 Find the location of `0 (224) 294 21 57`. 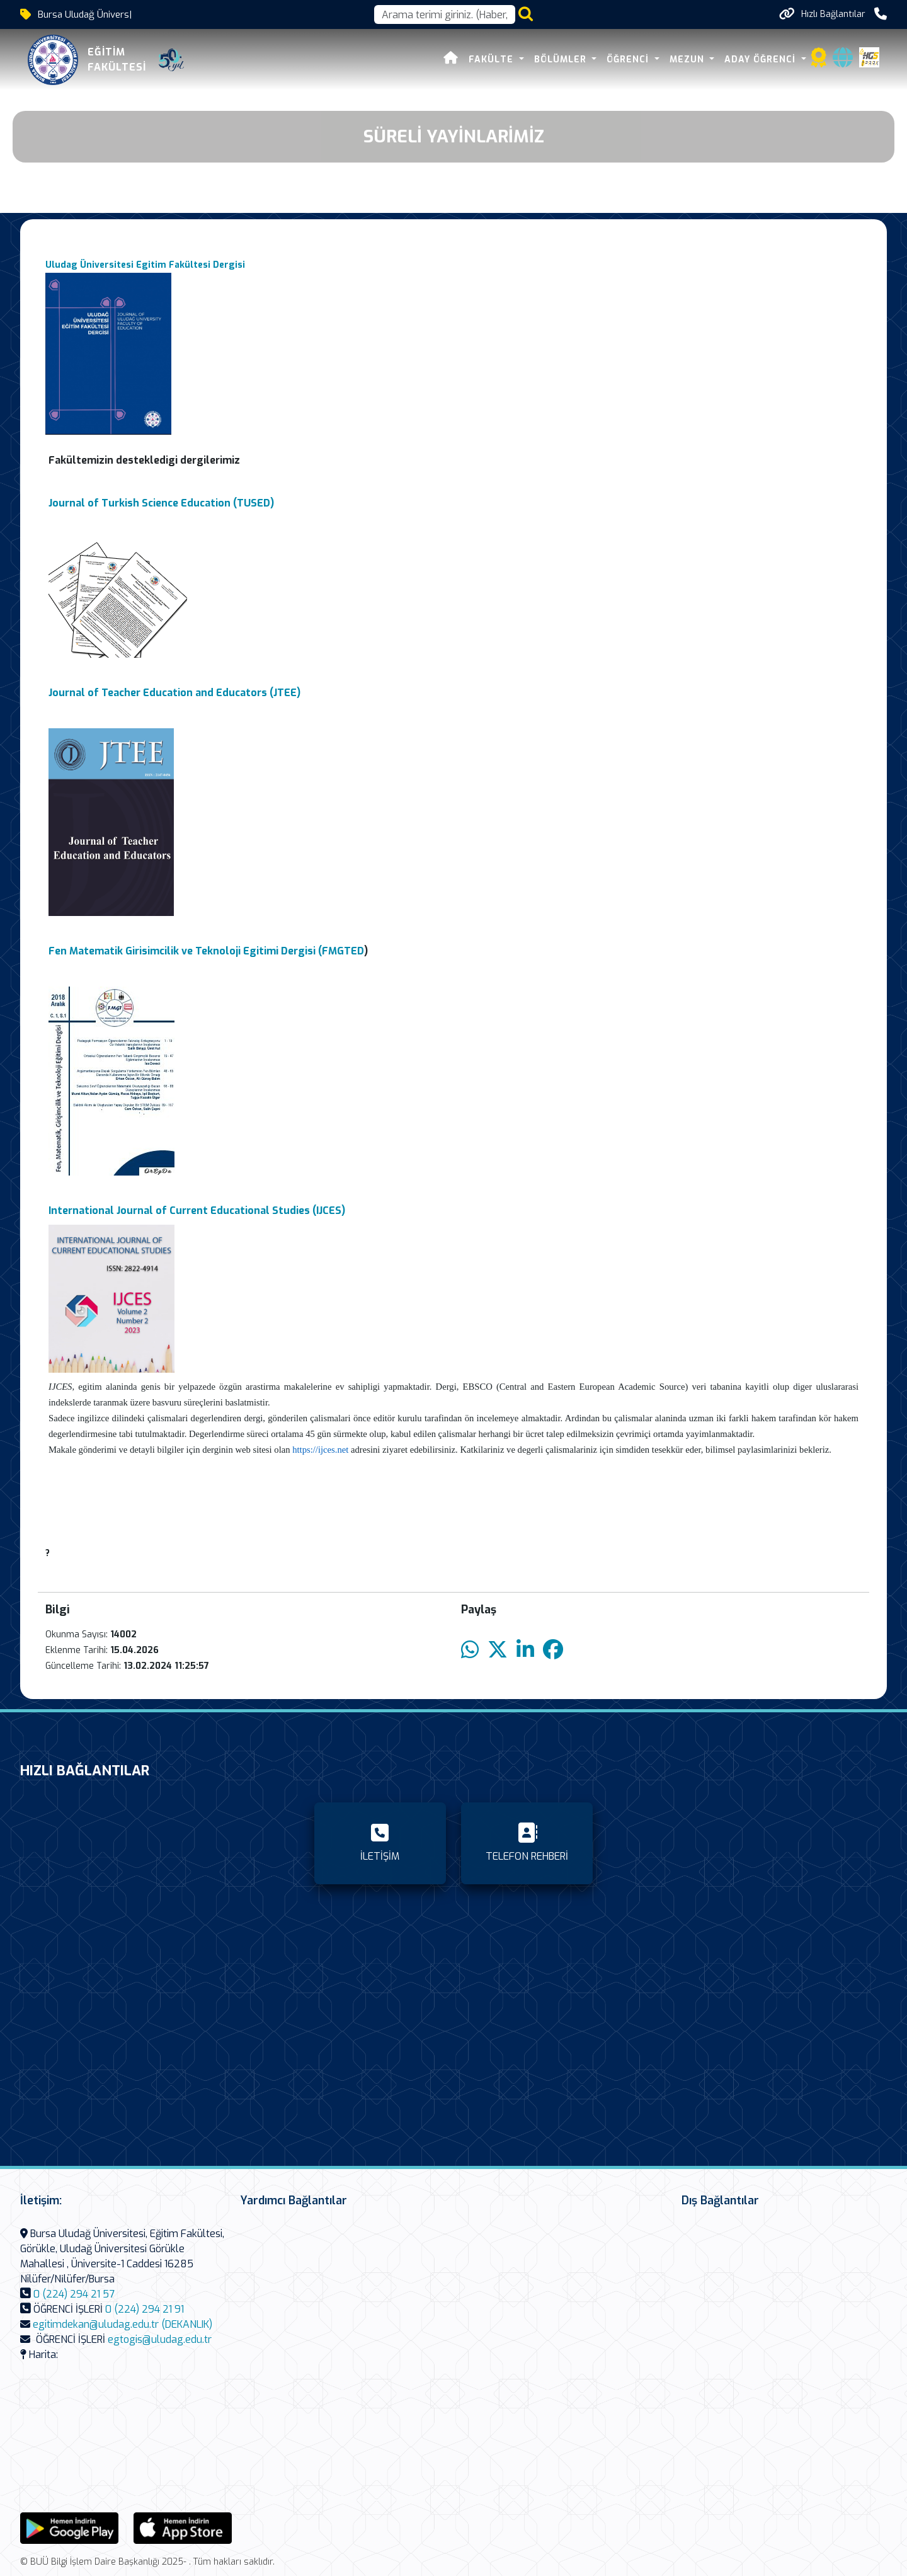

0 (224) 294 21 57 is located at coordinates (74, 2294).